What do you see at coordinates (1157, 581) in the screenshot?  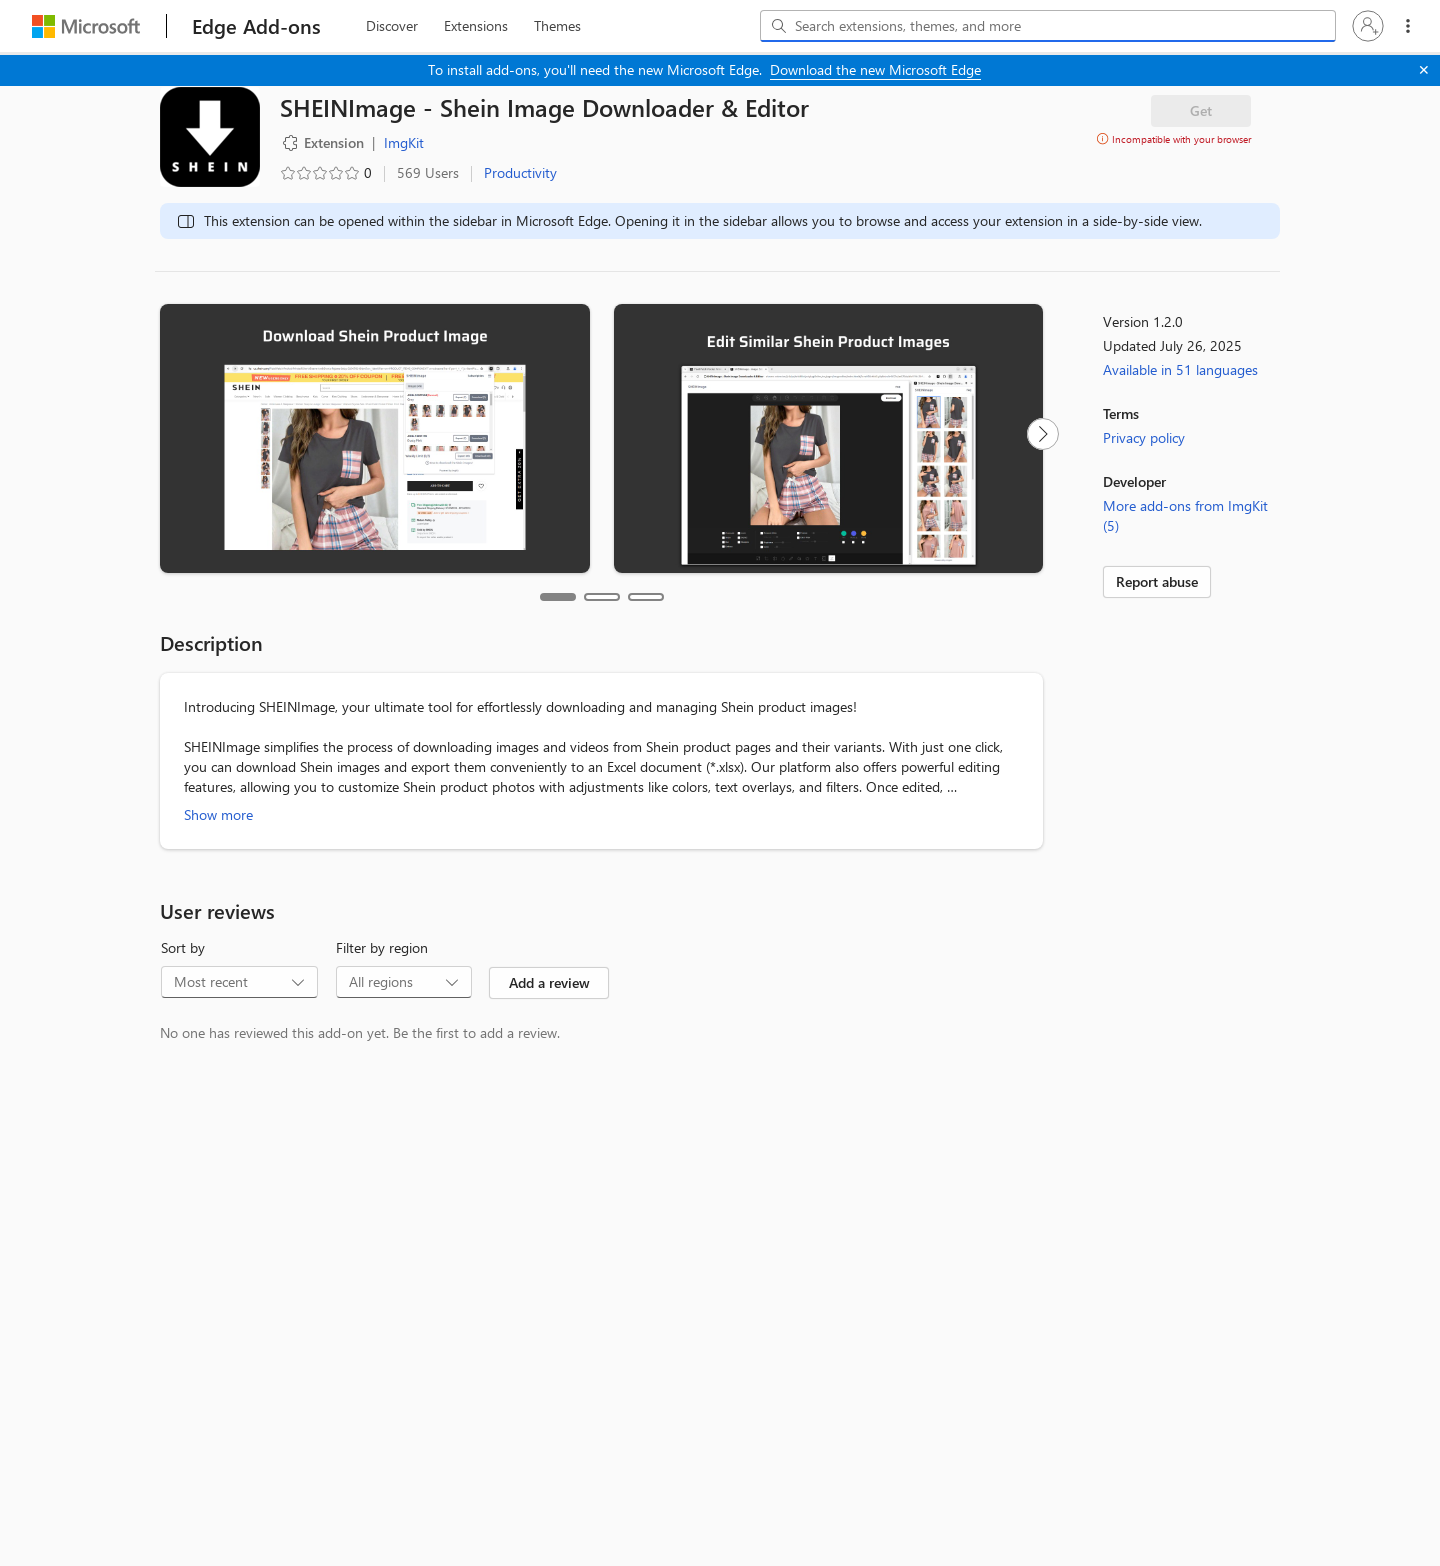 I see `Report abuse [link]` at bounding box center [1157, 581].